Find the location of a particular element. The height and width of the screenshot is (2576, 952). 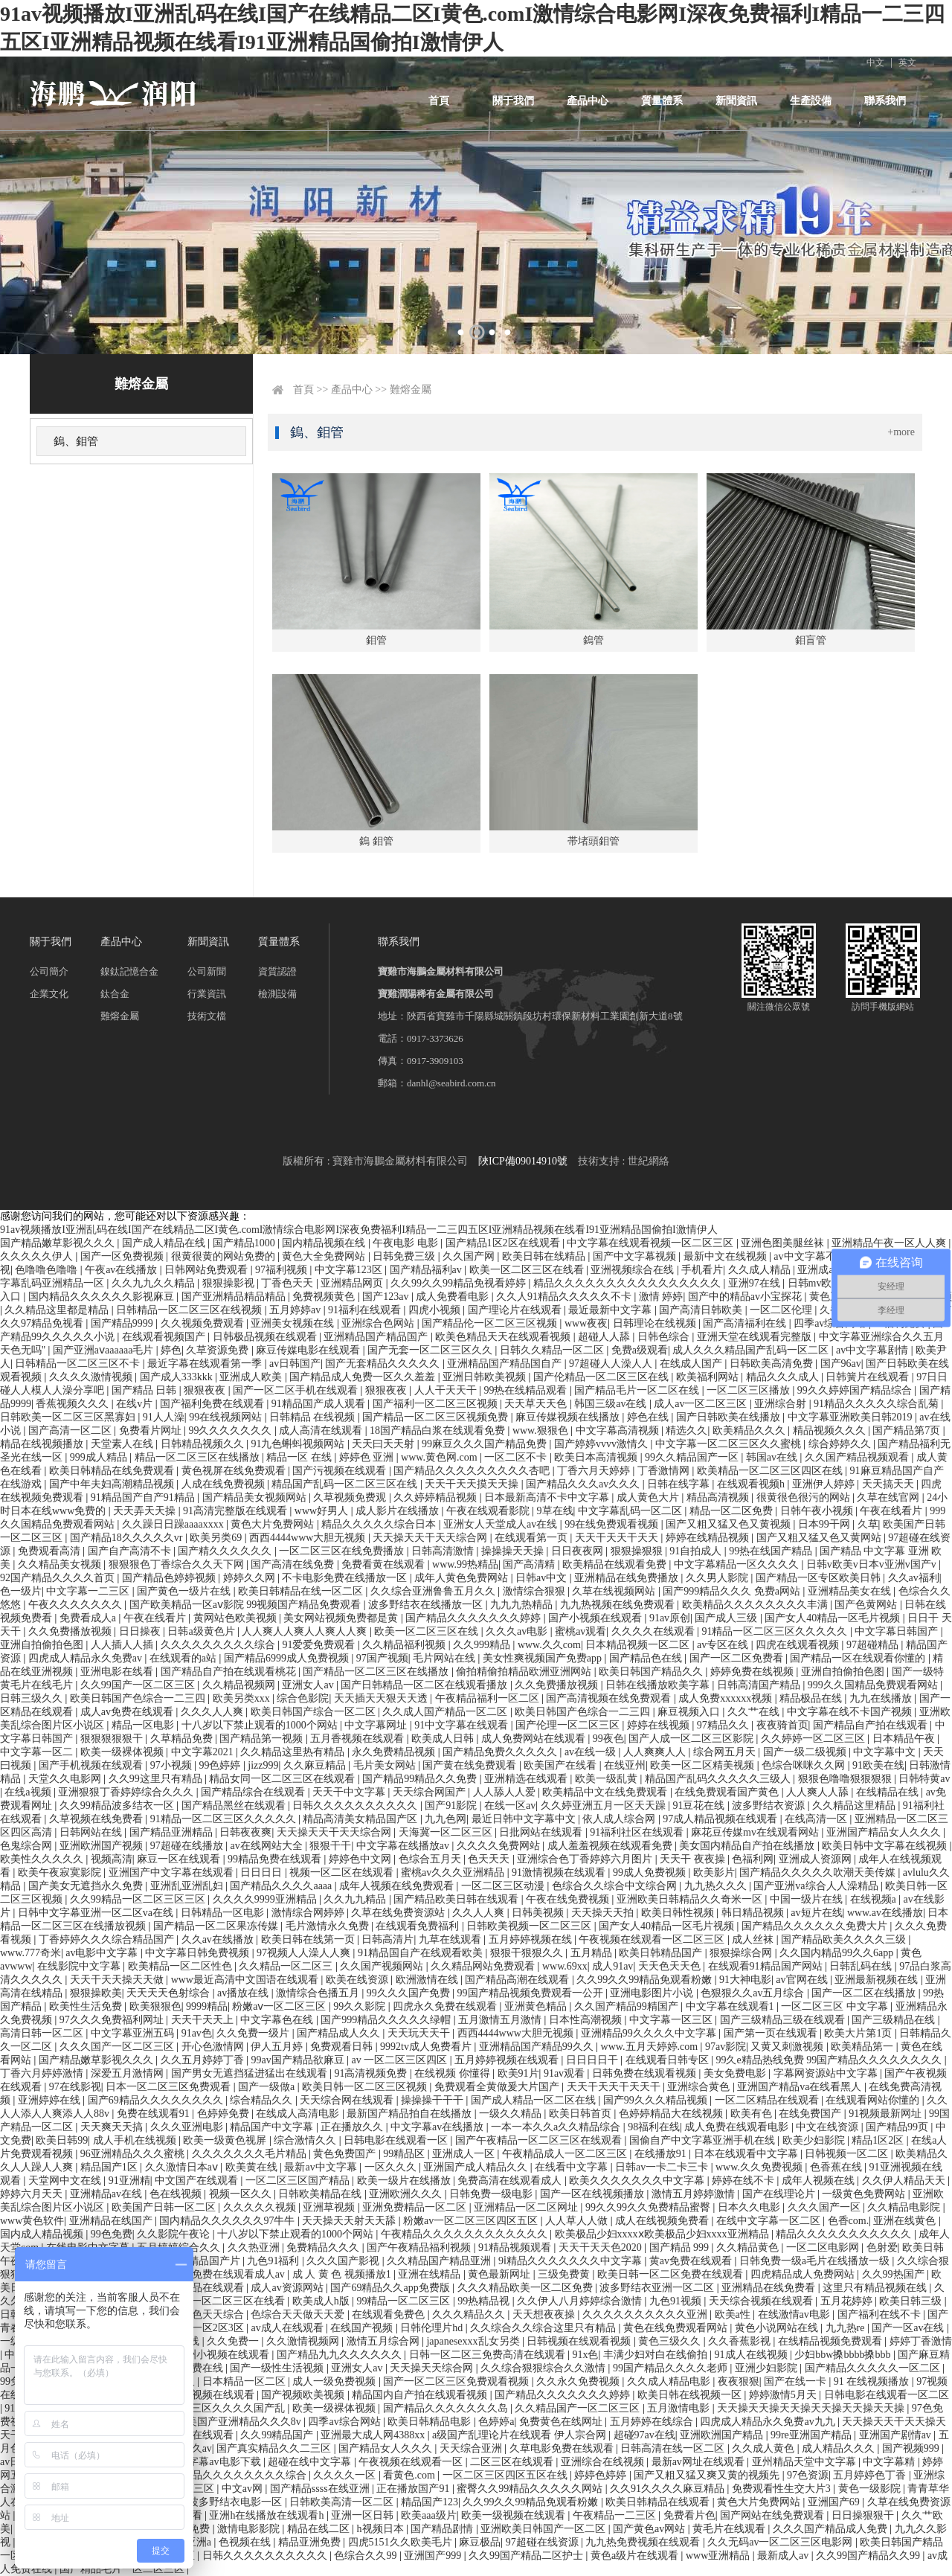

中文字幕亚洲五码 is located at coordinates (134, 2033).